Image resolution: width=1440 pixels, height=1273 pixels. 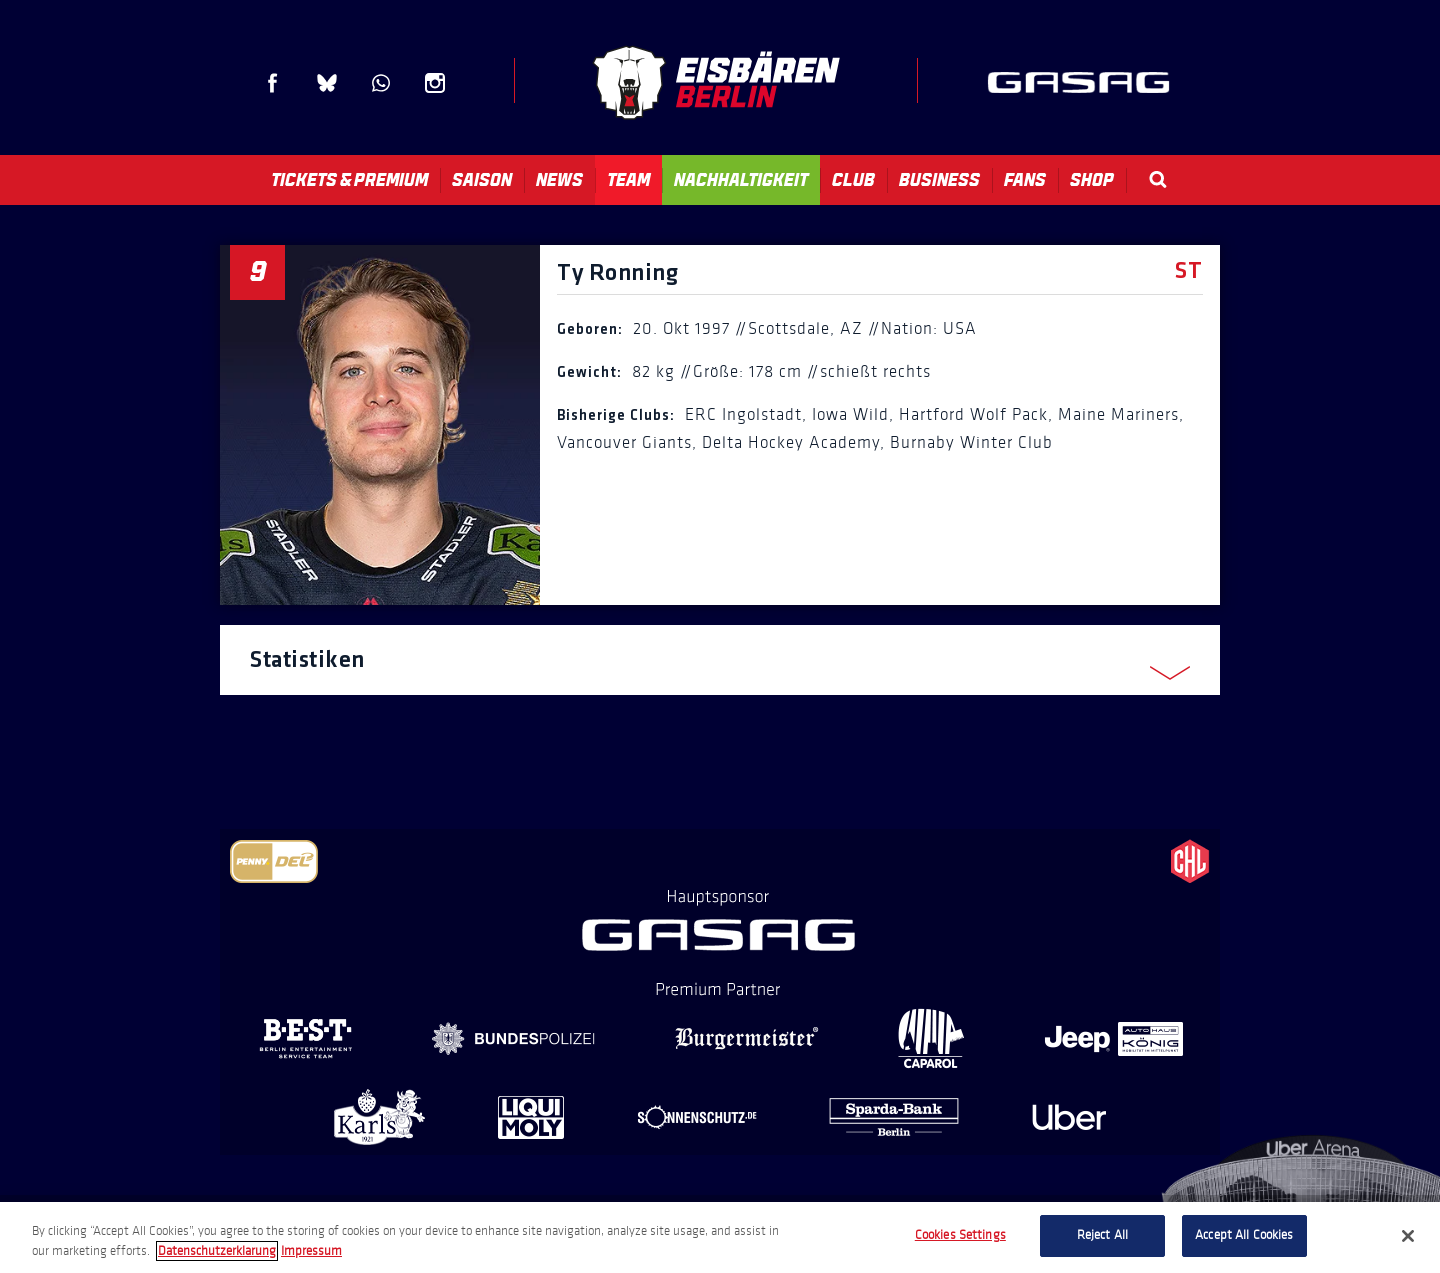 I want to click on Saison, so click(x=482, y=180).